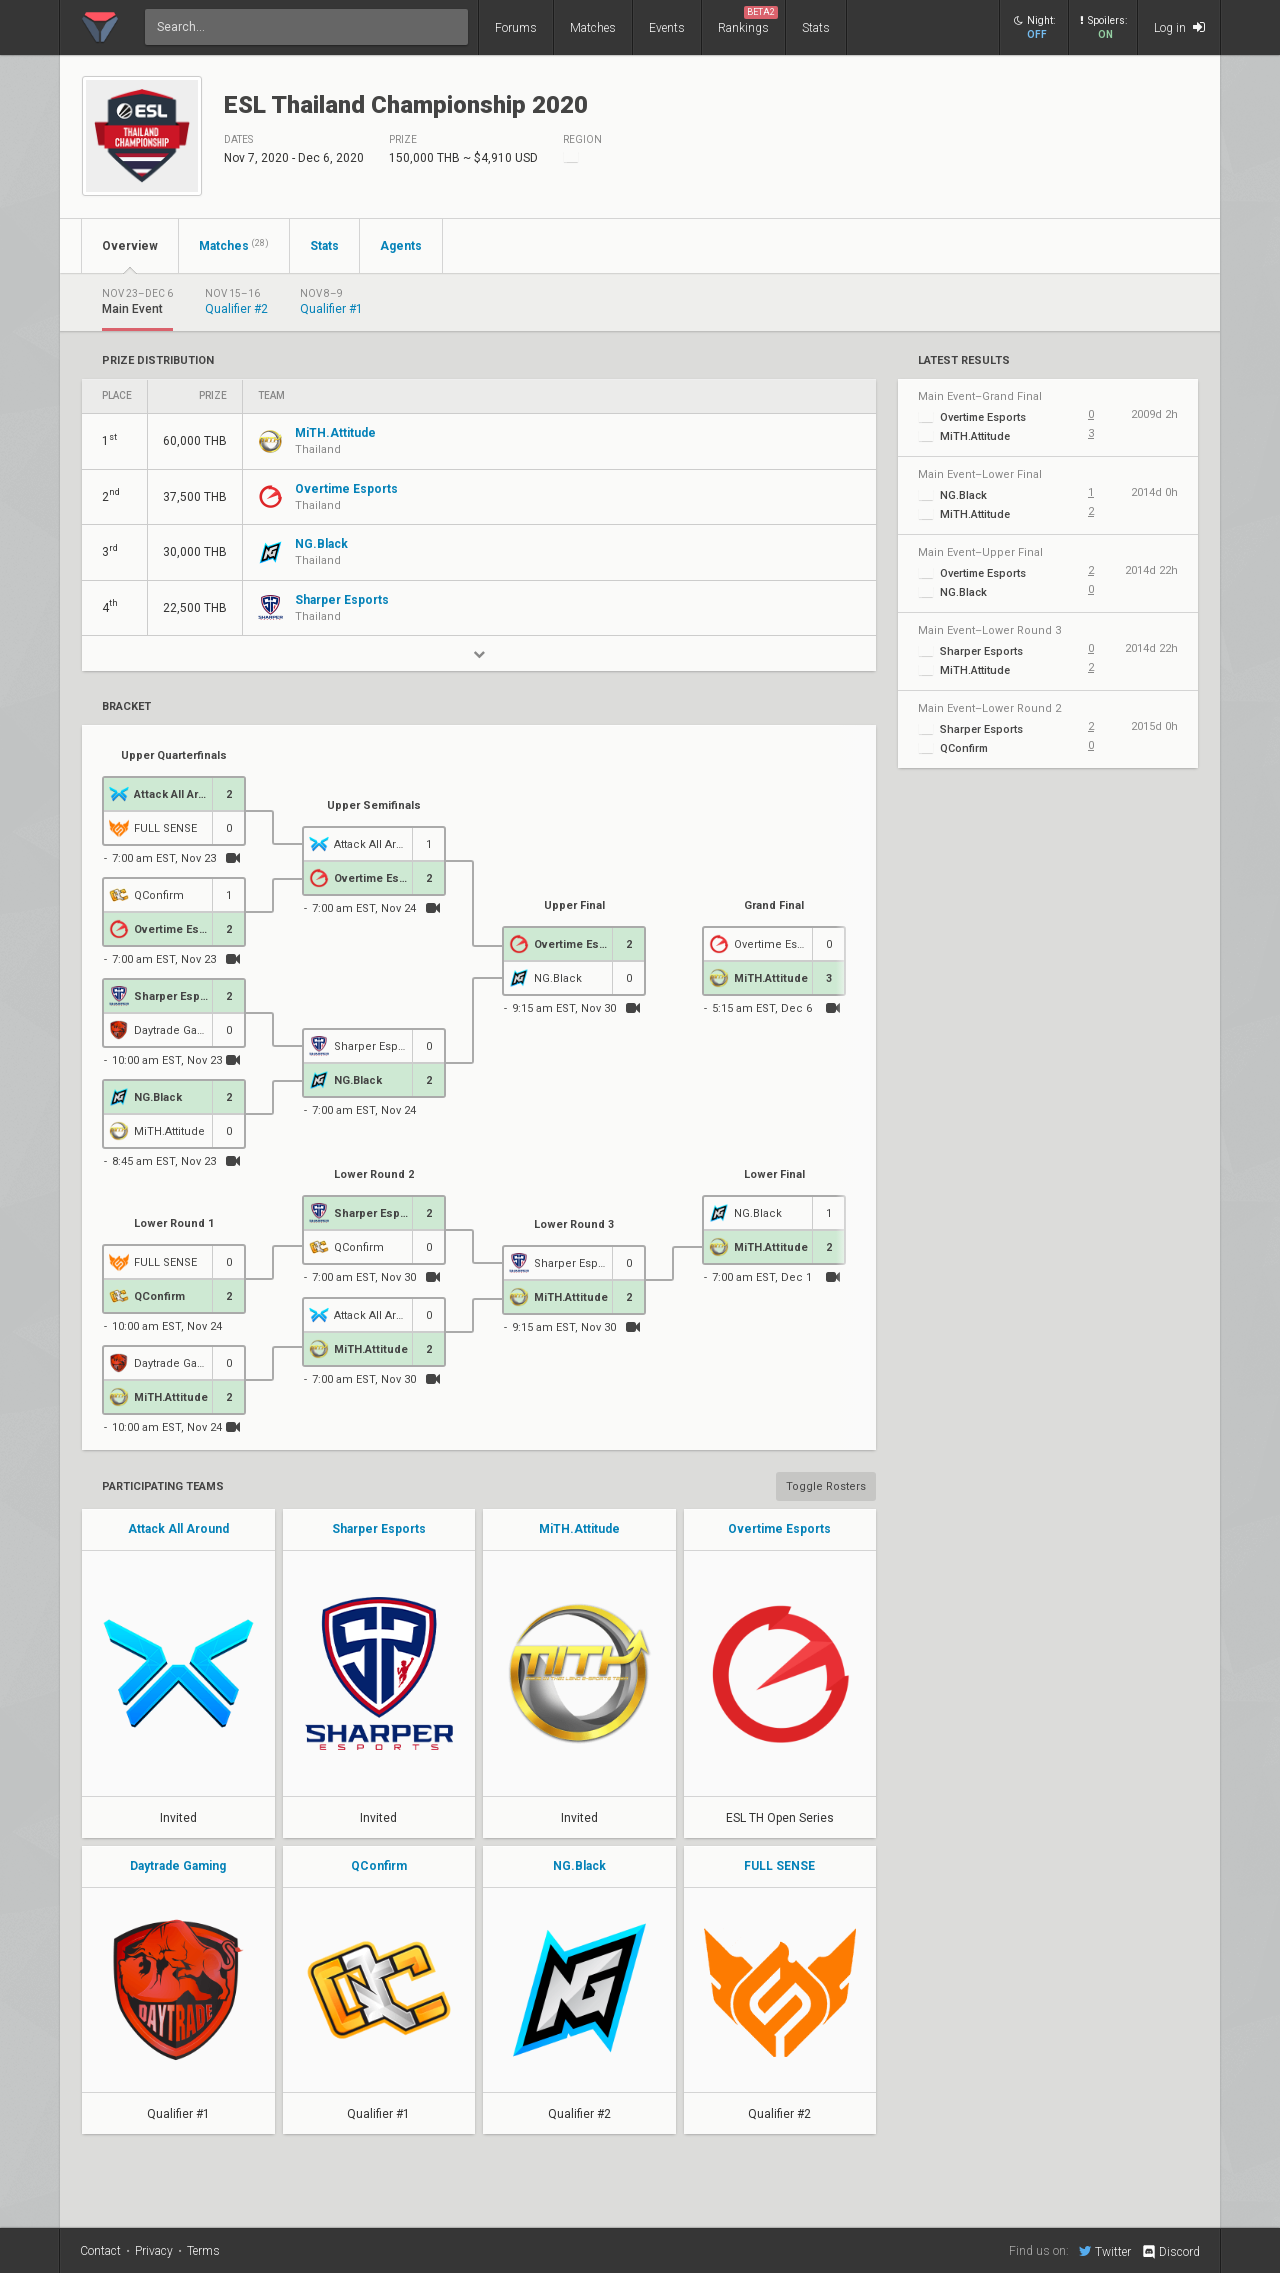  I want to click on Overtime Esports, so click(779, 1529).